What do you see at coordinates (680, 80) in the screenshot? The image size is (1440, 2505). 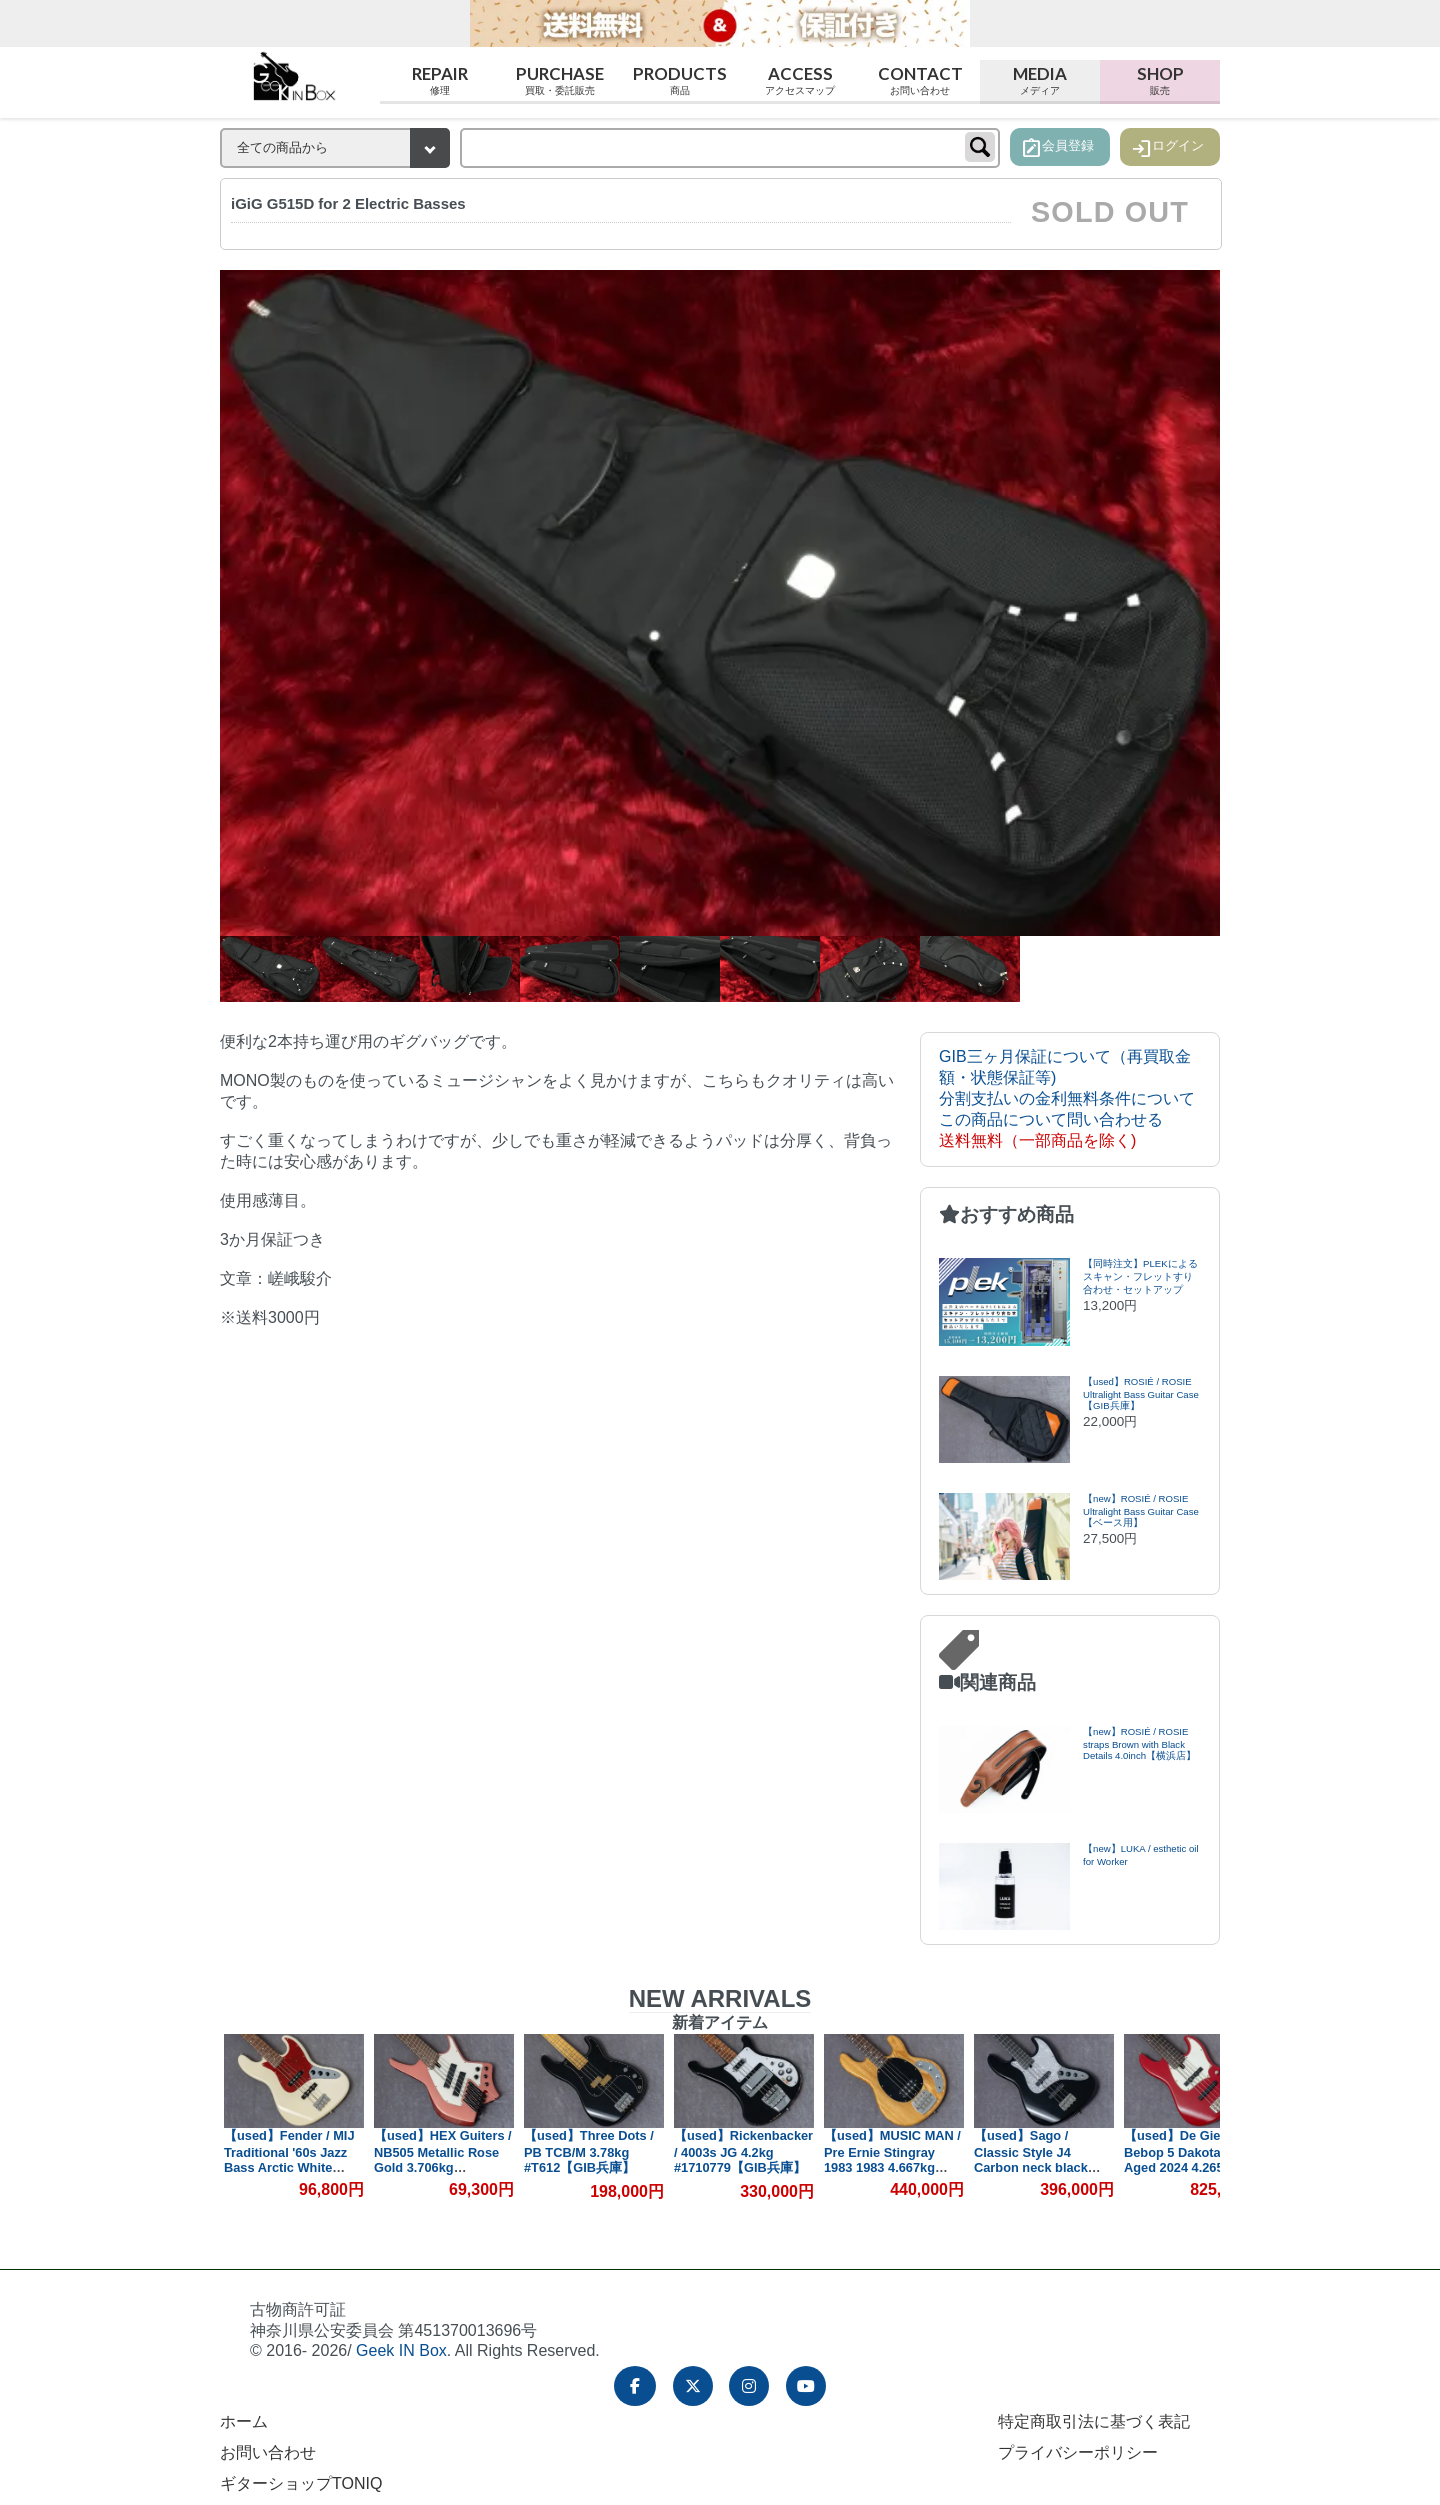 I see `Products` at bounding box center [680, 80].